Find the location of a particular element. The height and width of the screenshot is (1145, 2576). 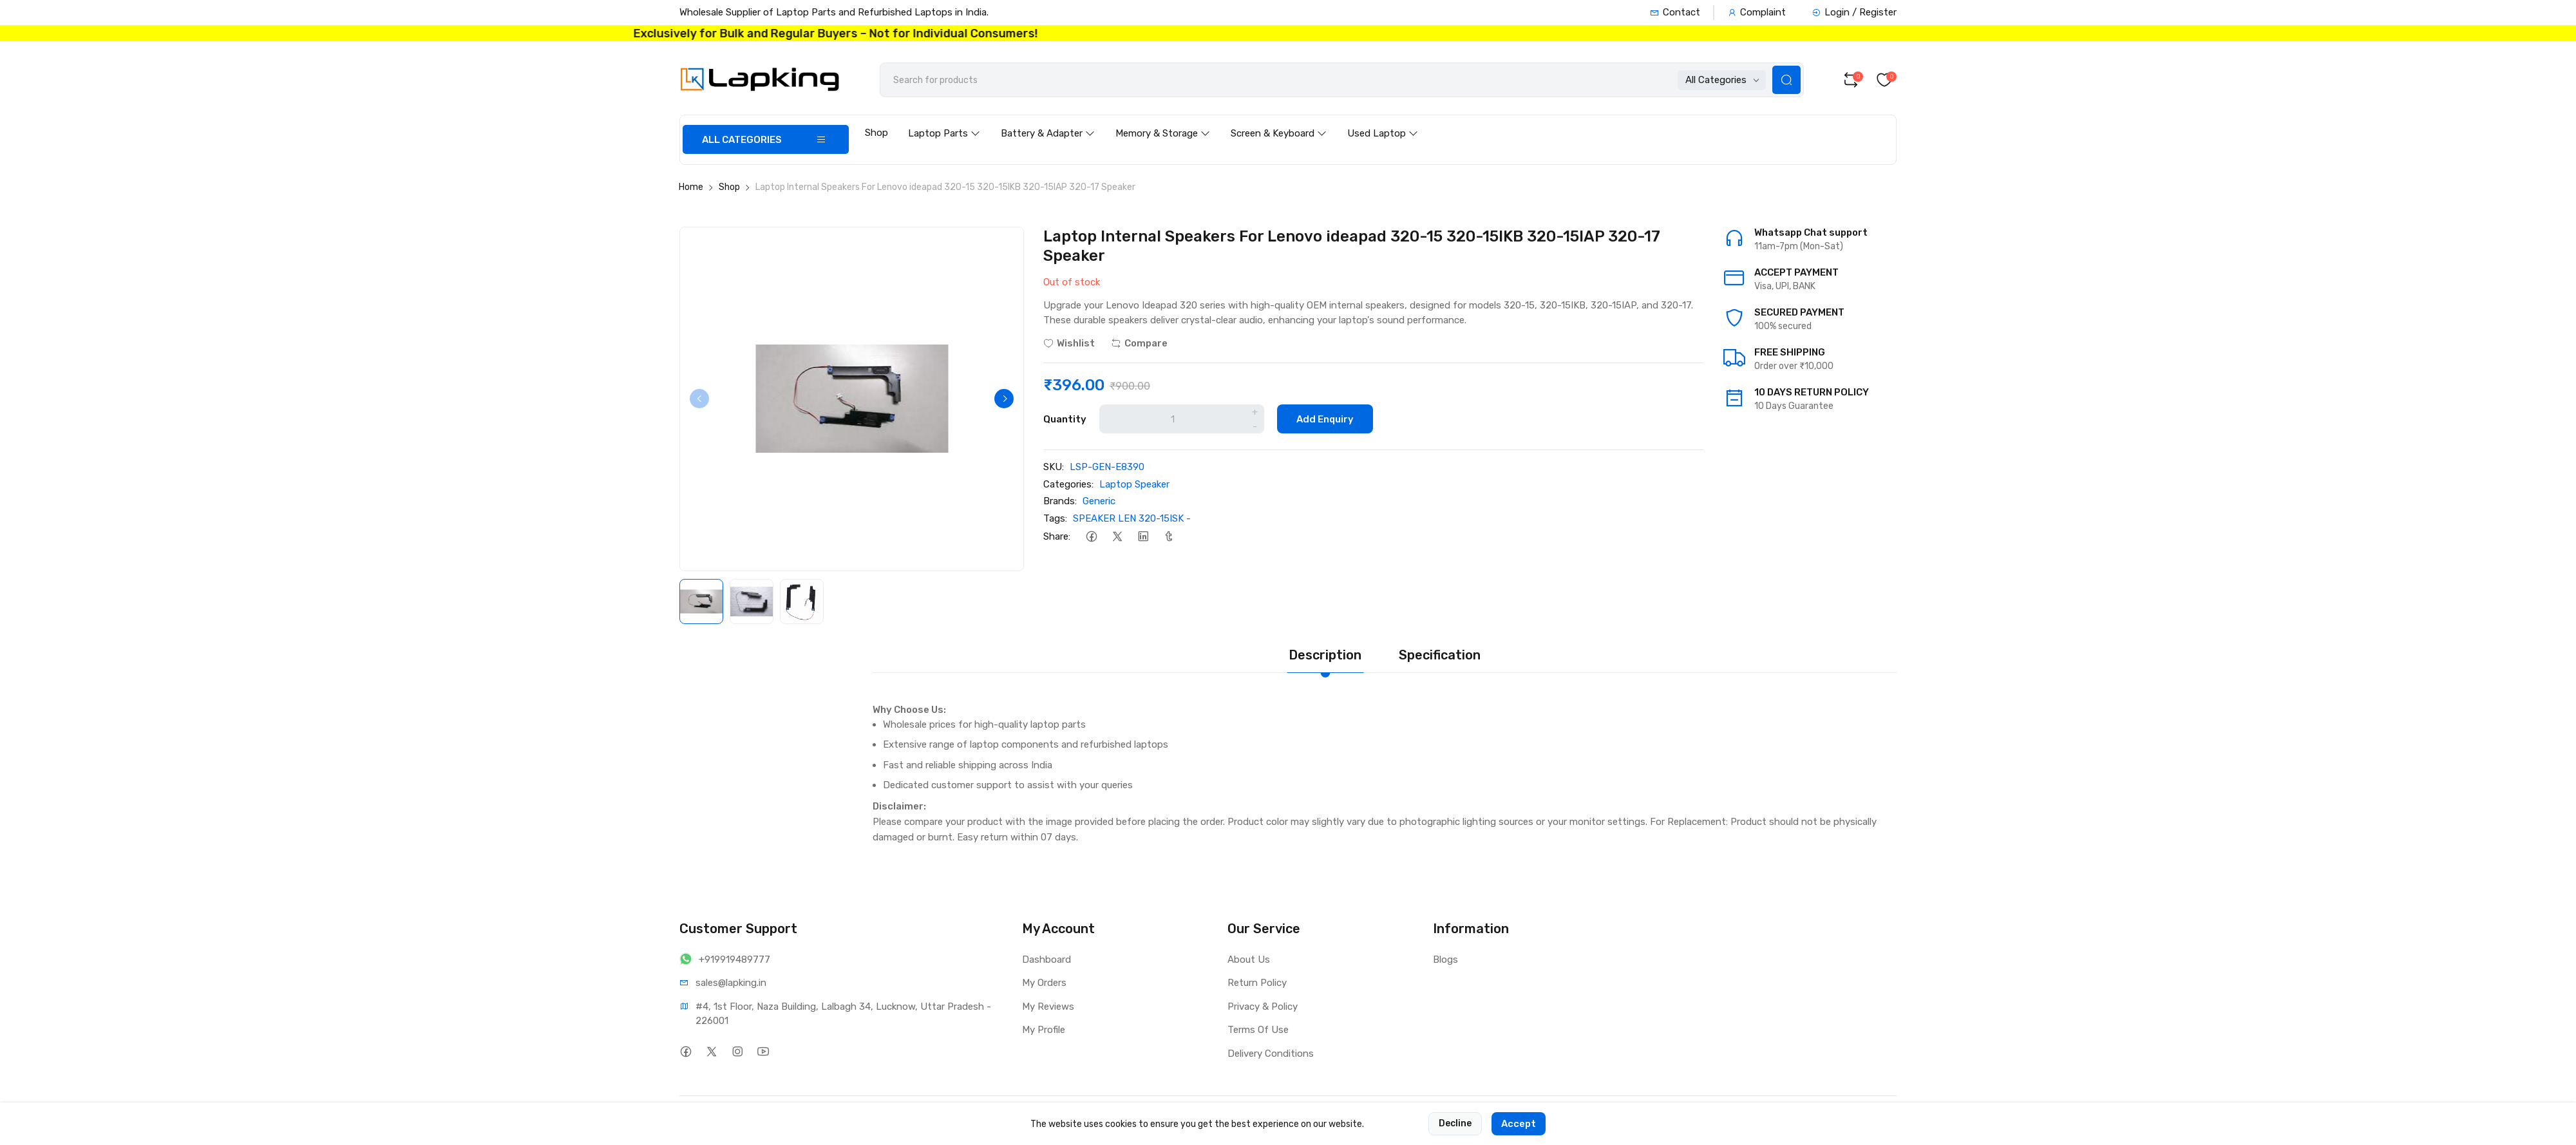

Laptop Speaker is located at coordinates (1134, 484).